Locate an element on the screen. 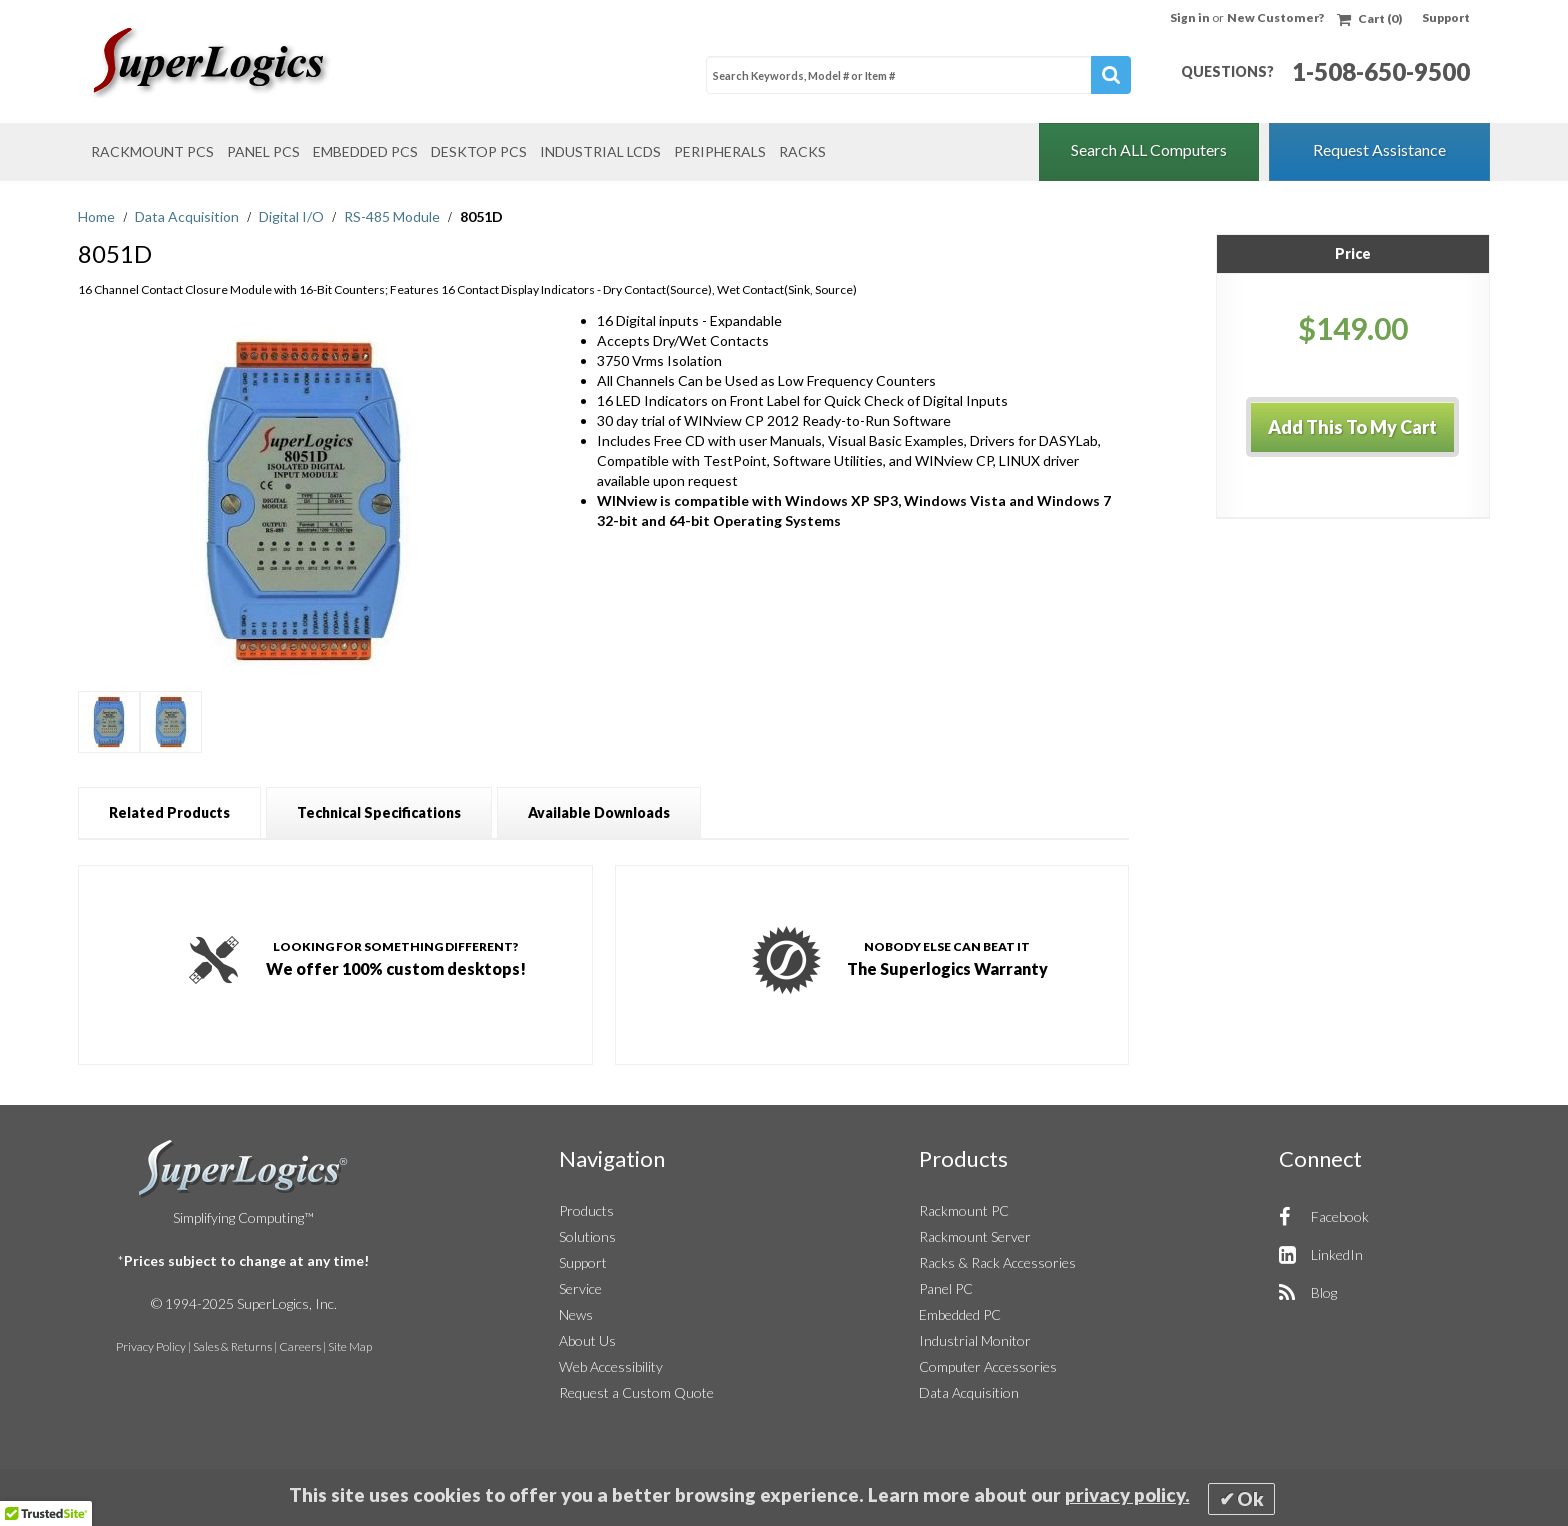 This screenshot has height=1526, width=1568. Support is located at coordinates (1446, 17).